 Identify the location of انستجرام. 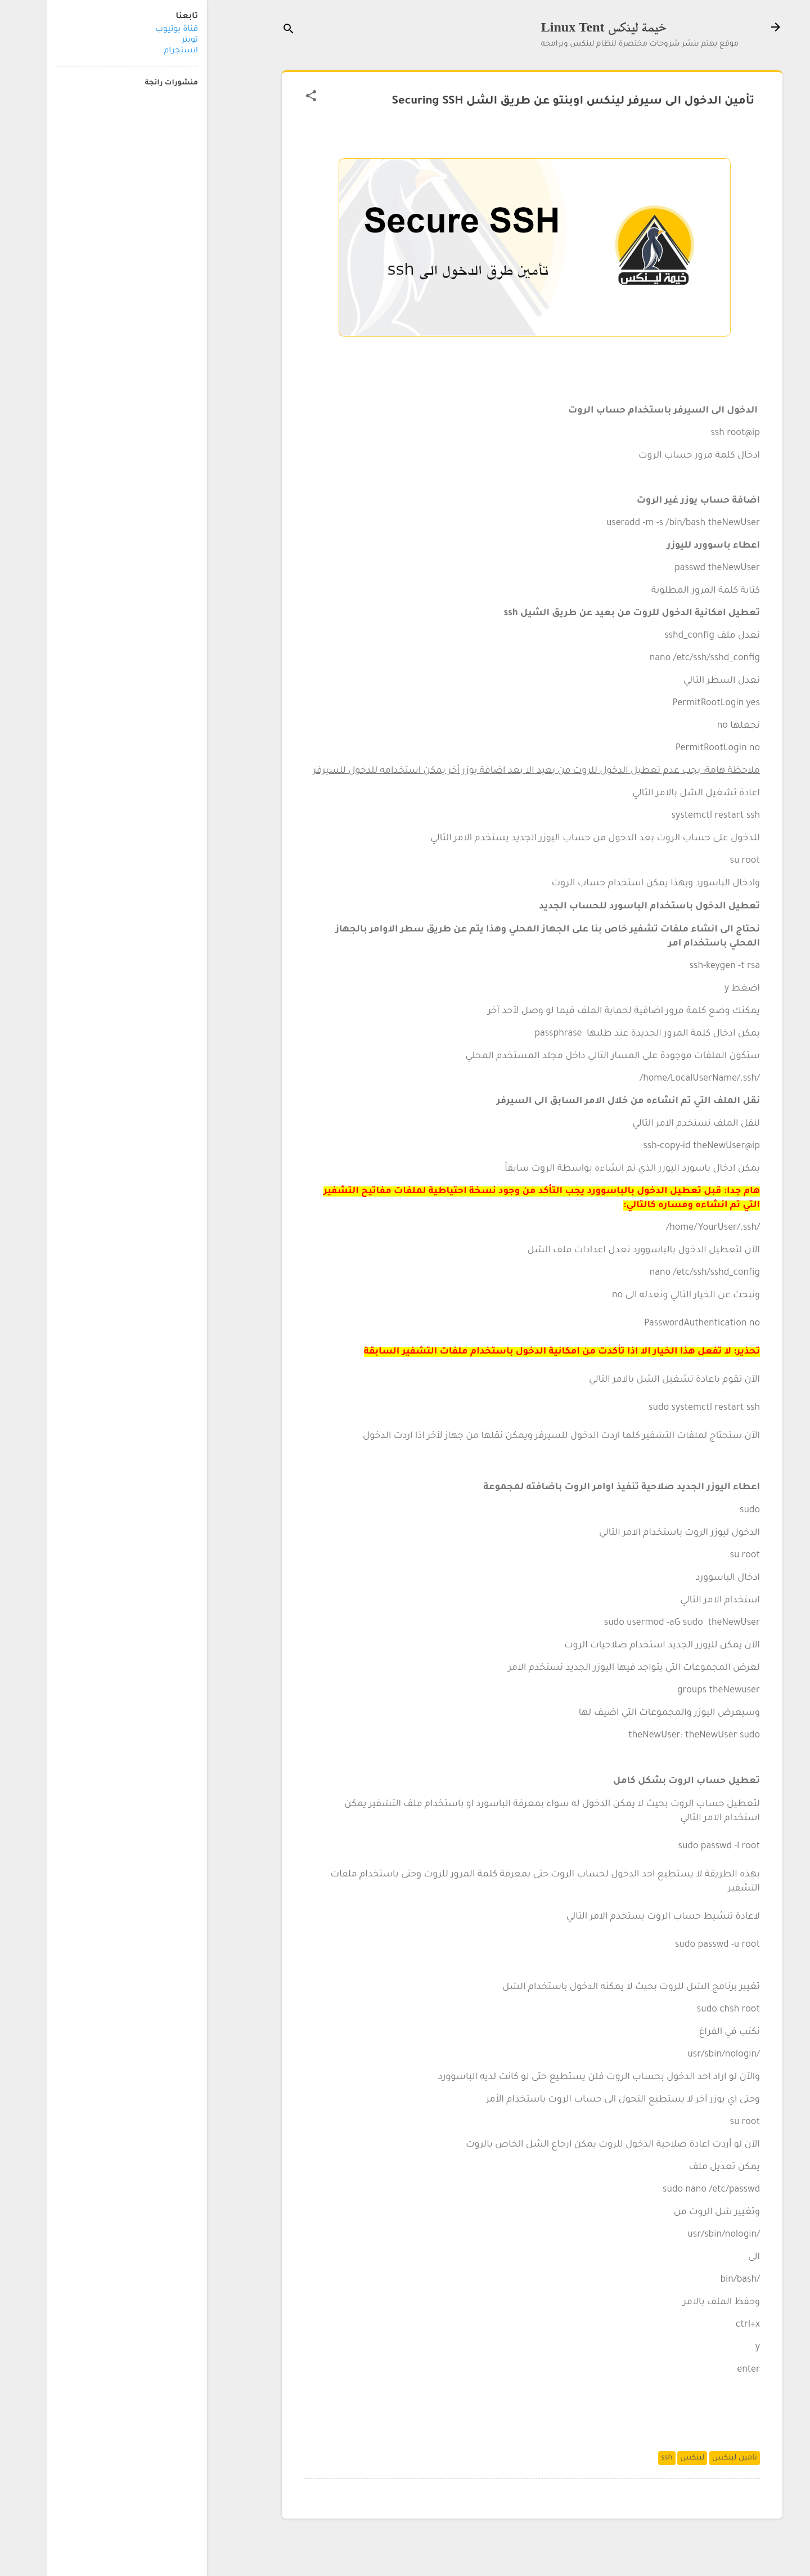
(133, 51).